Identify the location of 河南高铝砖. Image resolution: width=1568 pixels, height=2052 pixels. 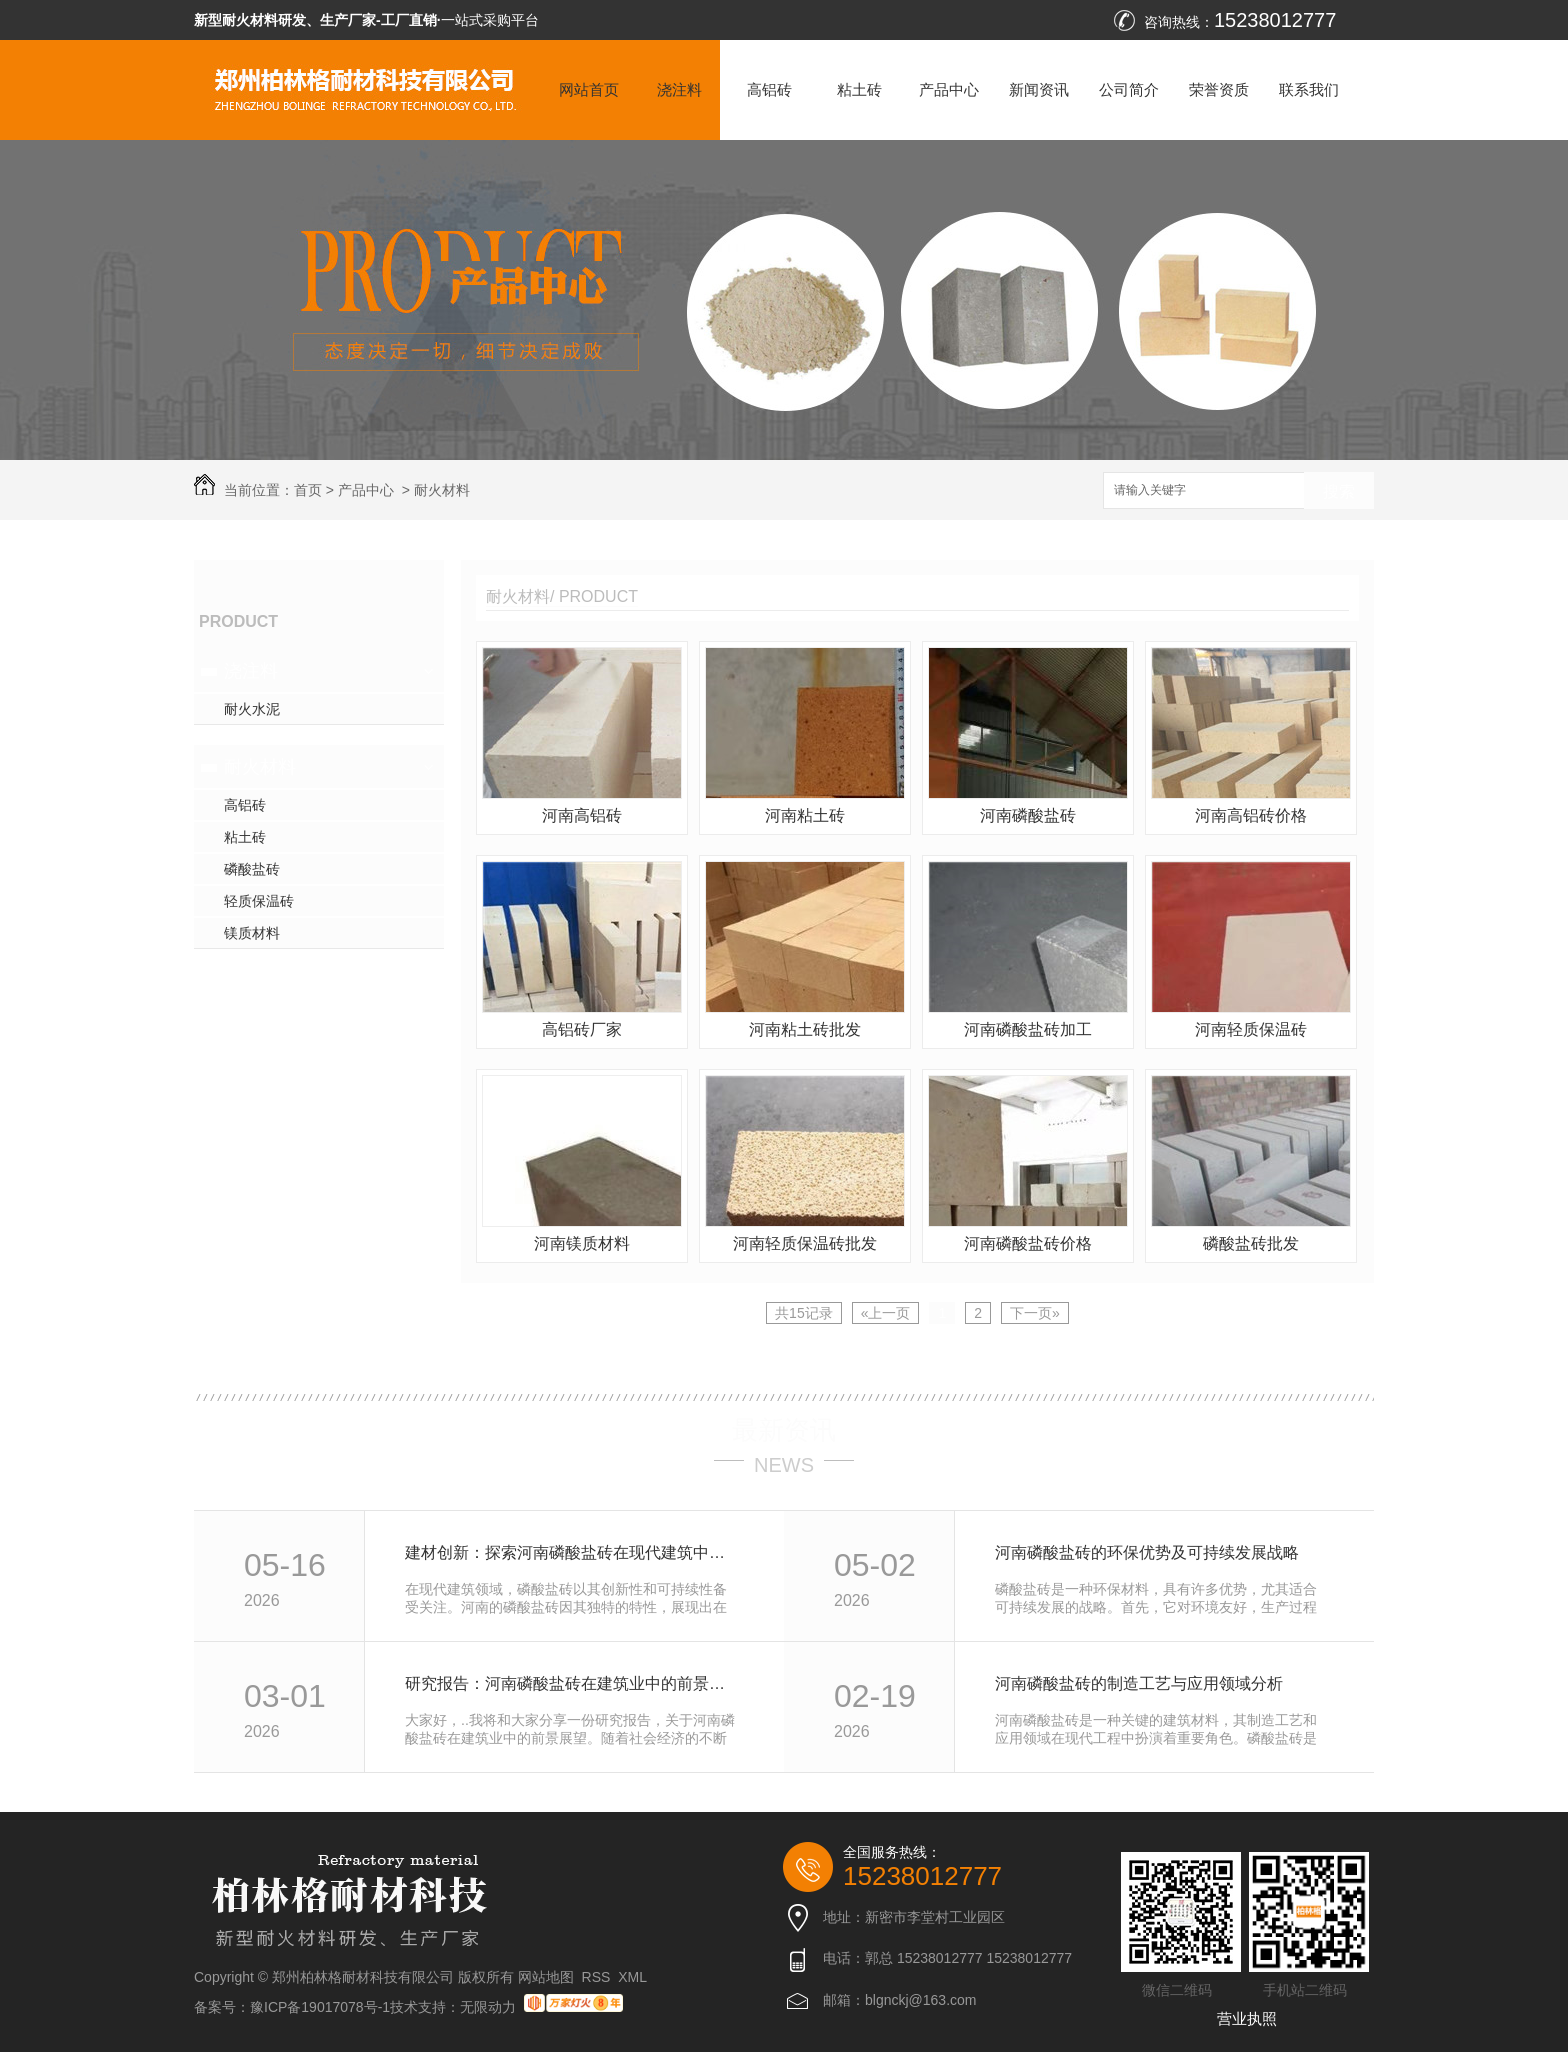
(582, 815).